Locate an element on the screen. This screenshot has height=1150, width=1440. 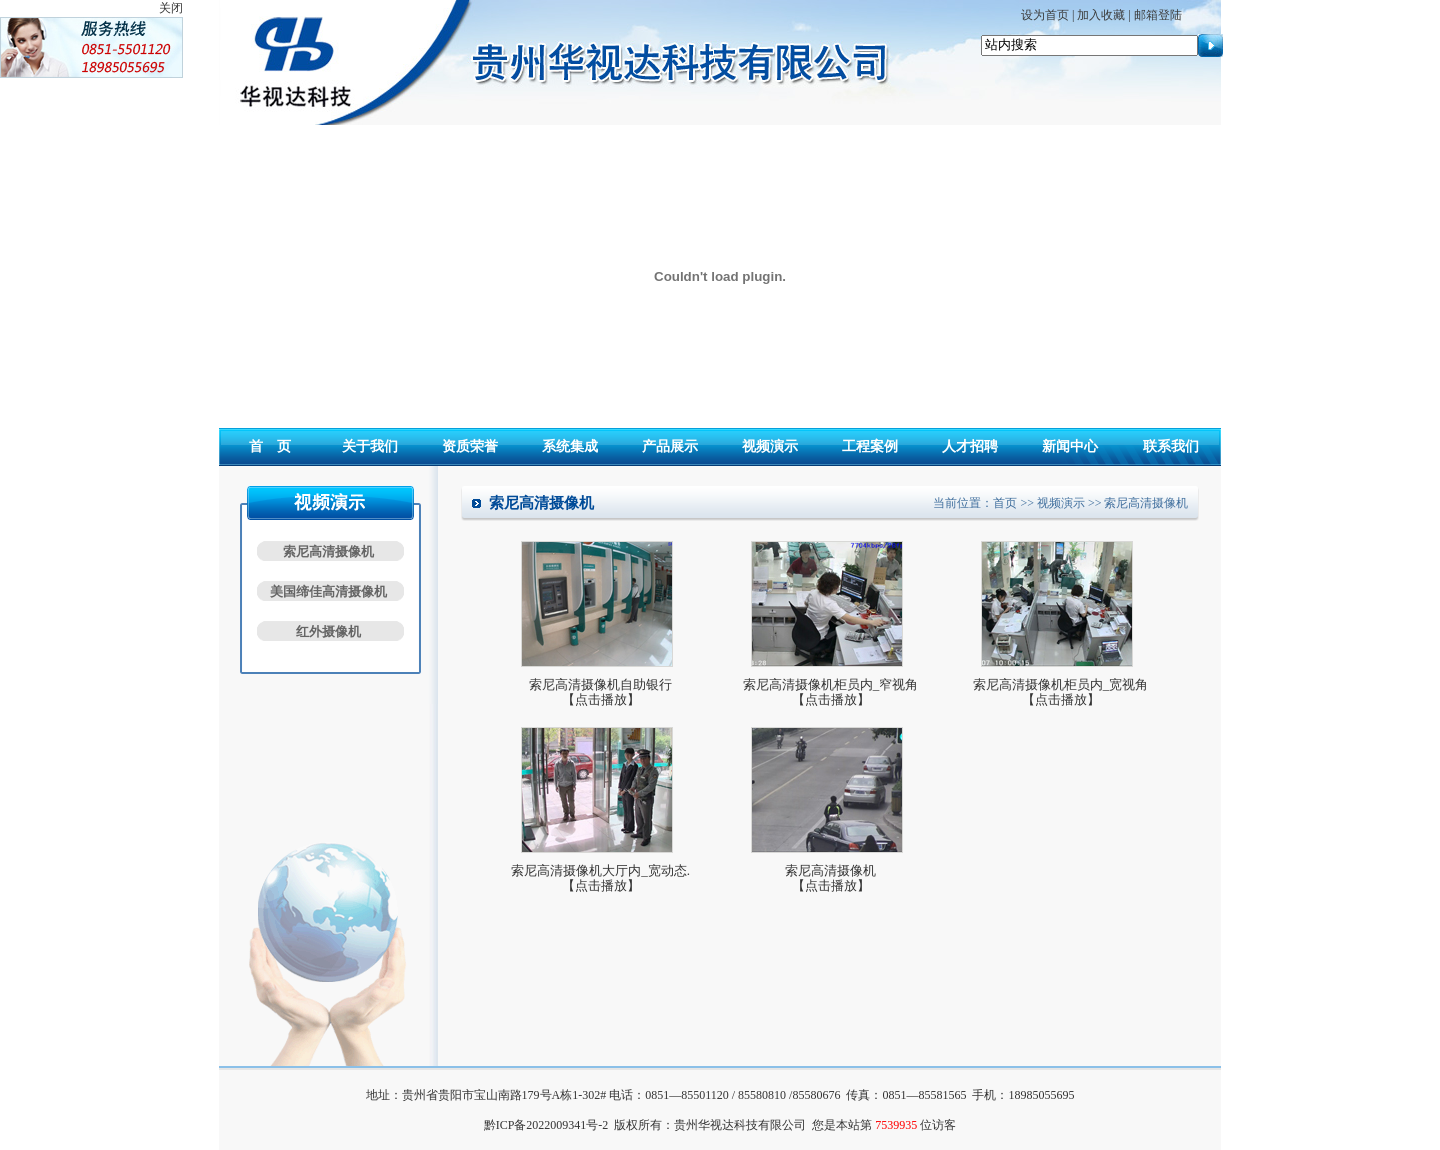
索尼高清摄像机 is located at coordinates (328, 551).